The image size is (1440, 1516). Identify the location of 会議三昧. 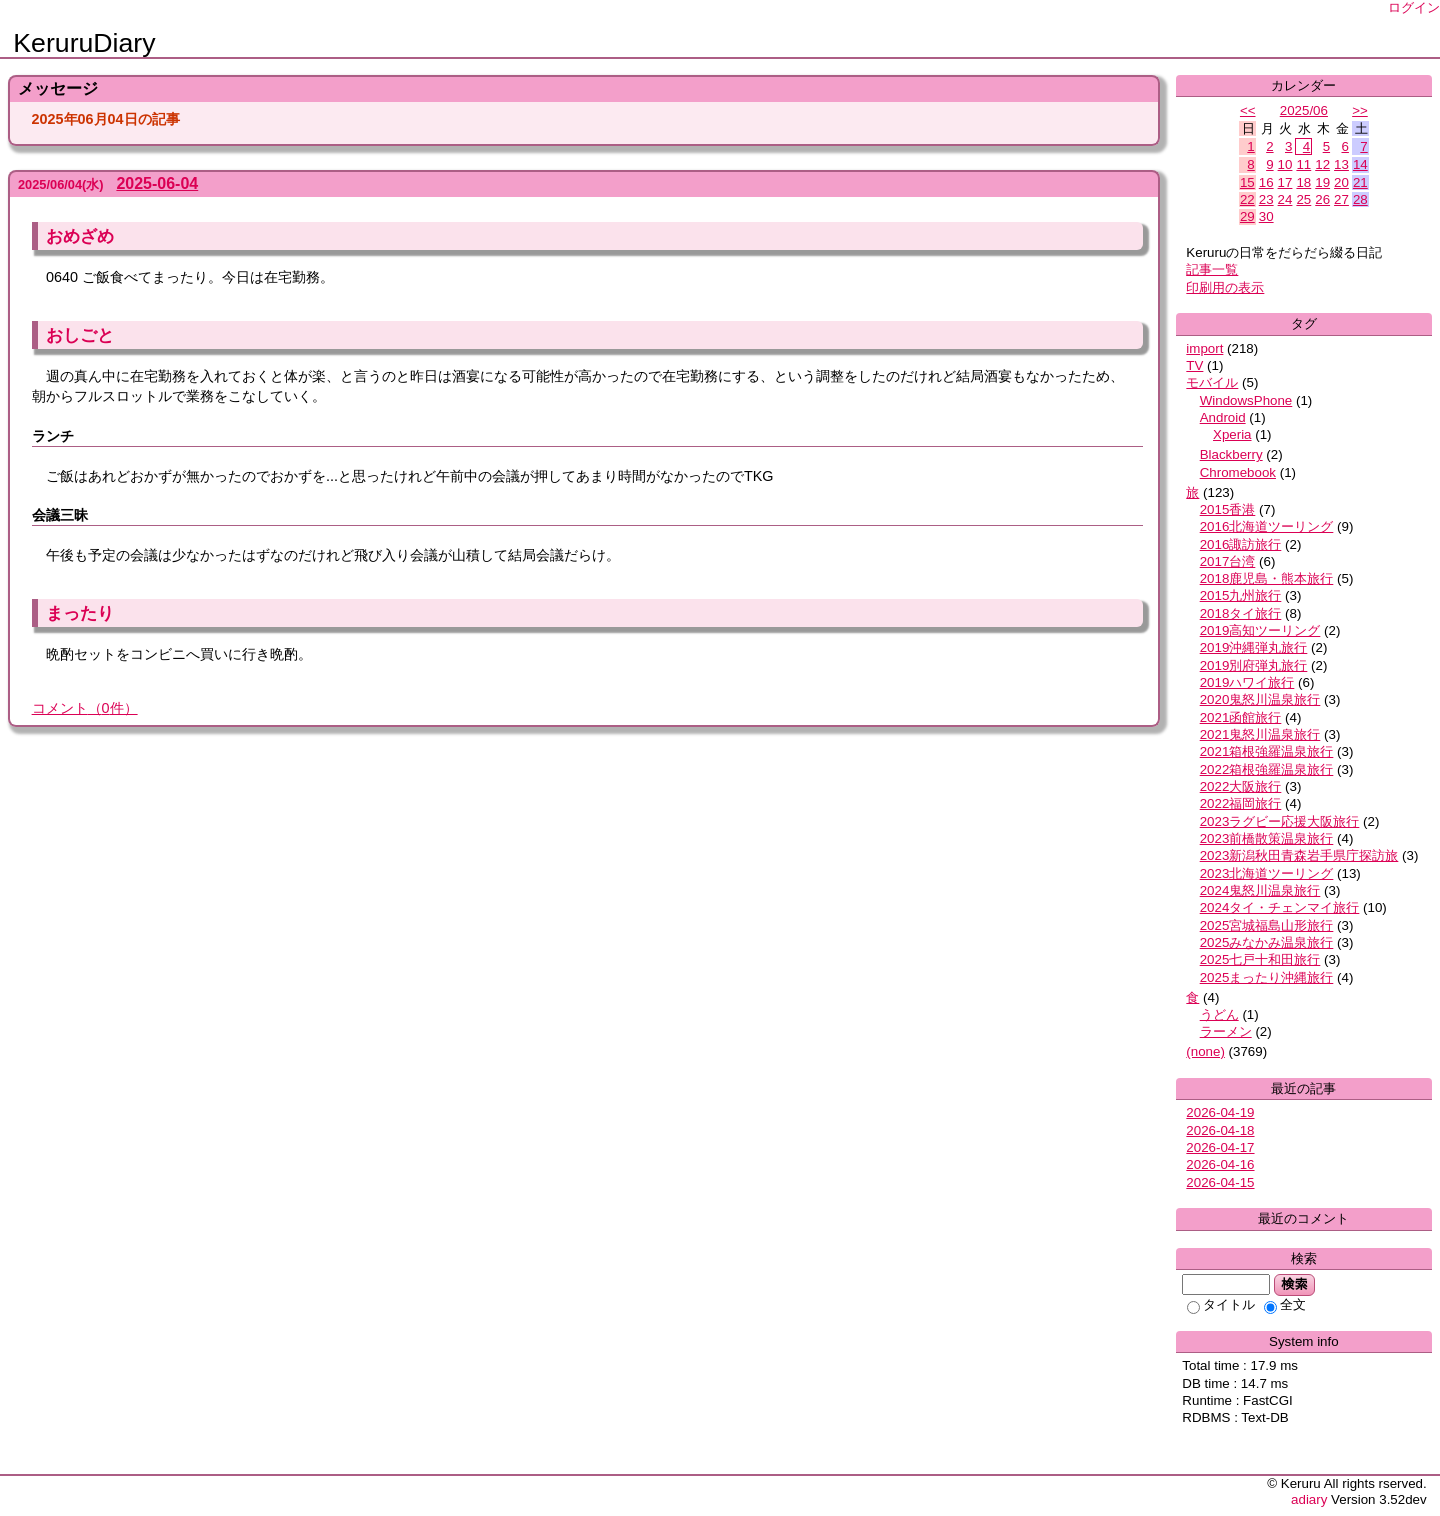
(60, 515).